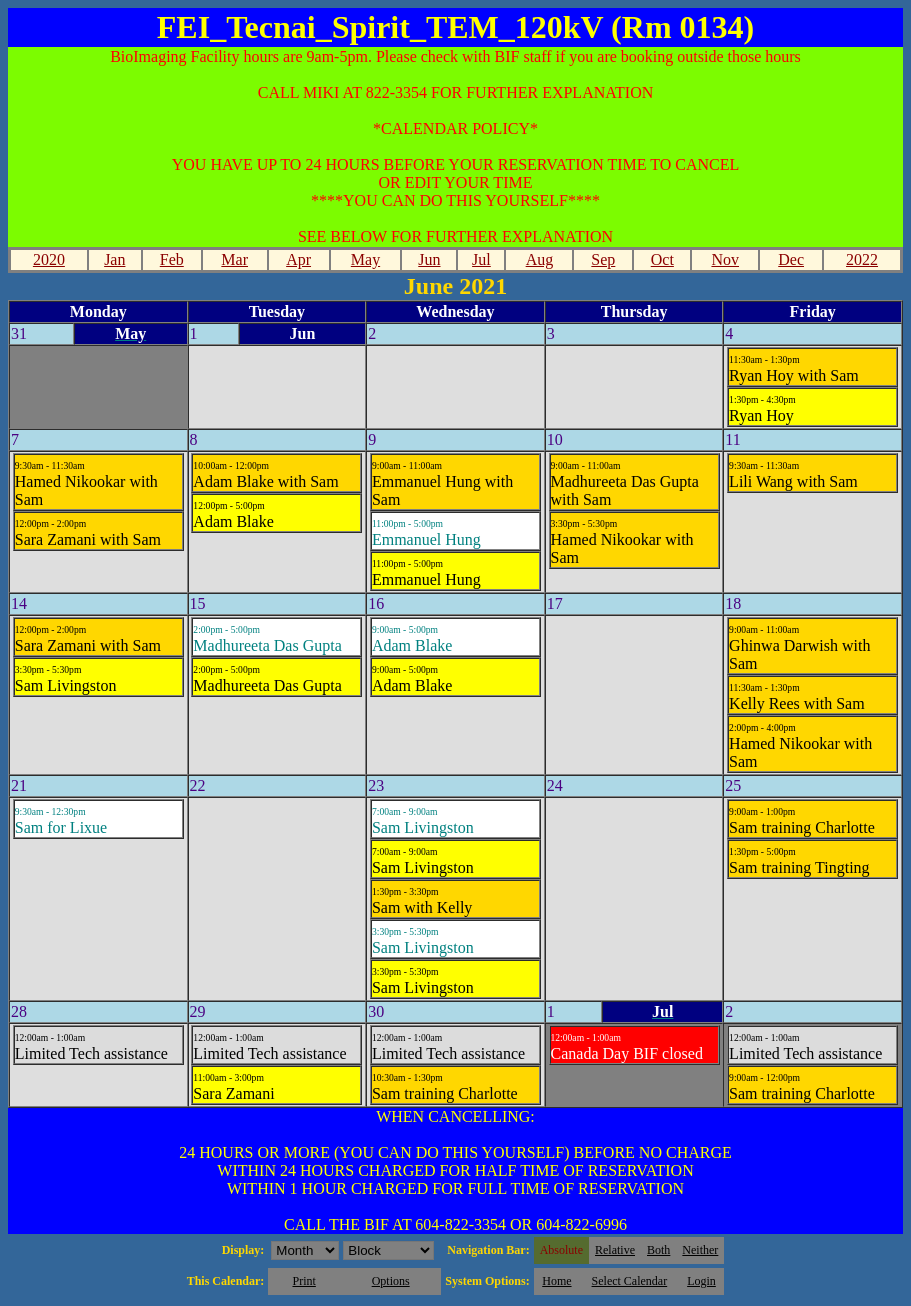  What do you see at coordinates (700, 1250) in the screenshot?
I see `Neither` at bounding box center [700, 1250].